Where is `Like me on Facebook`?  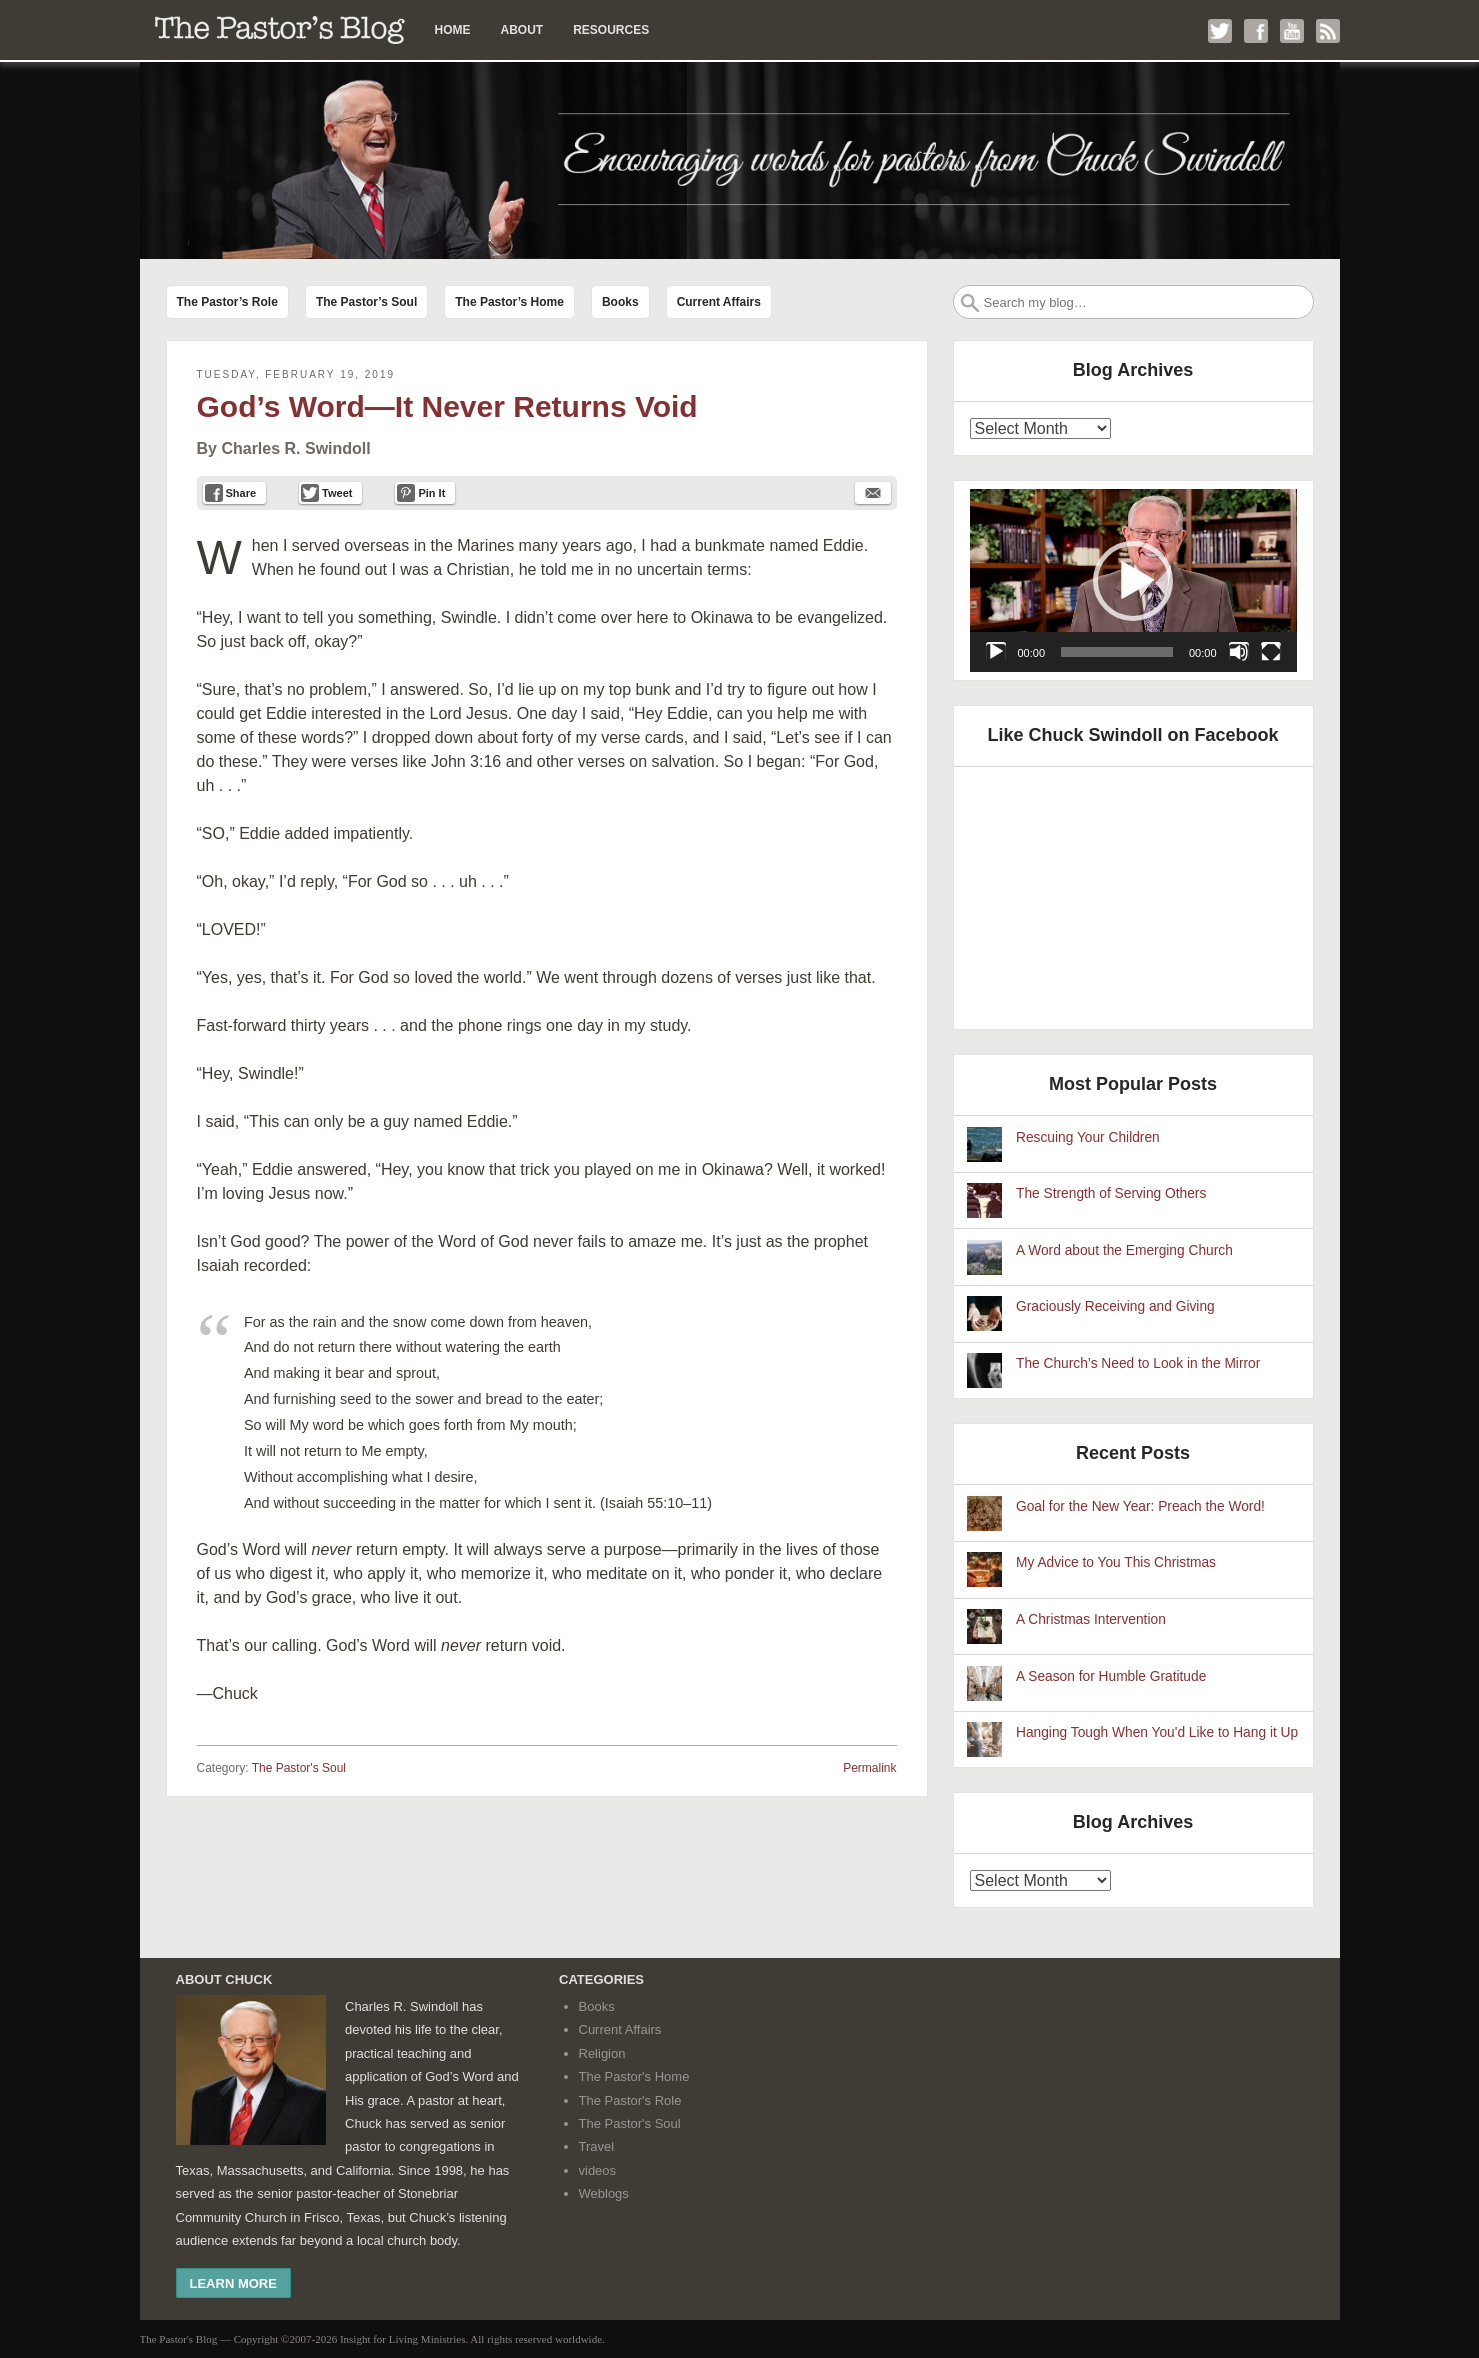 Like me on Facebook is located at coordinates (1256, 31).